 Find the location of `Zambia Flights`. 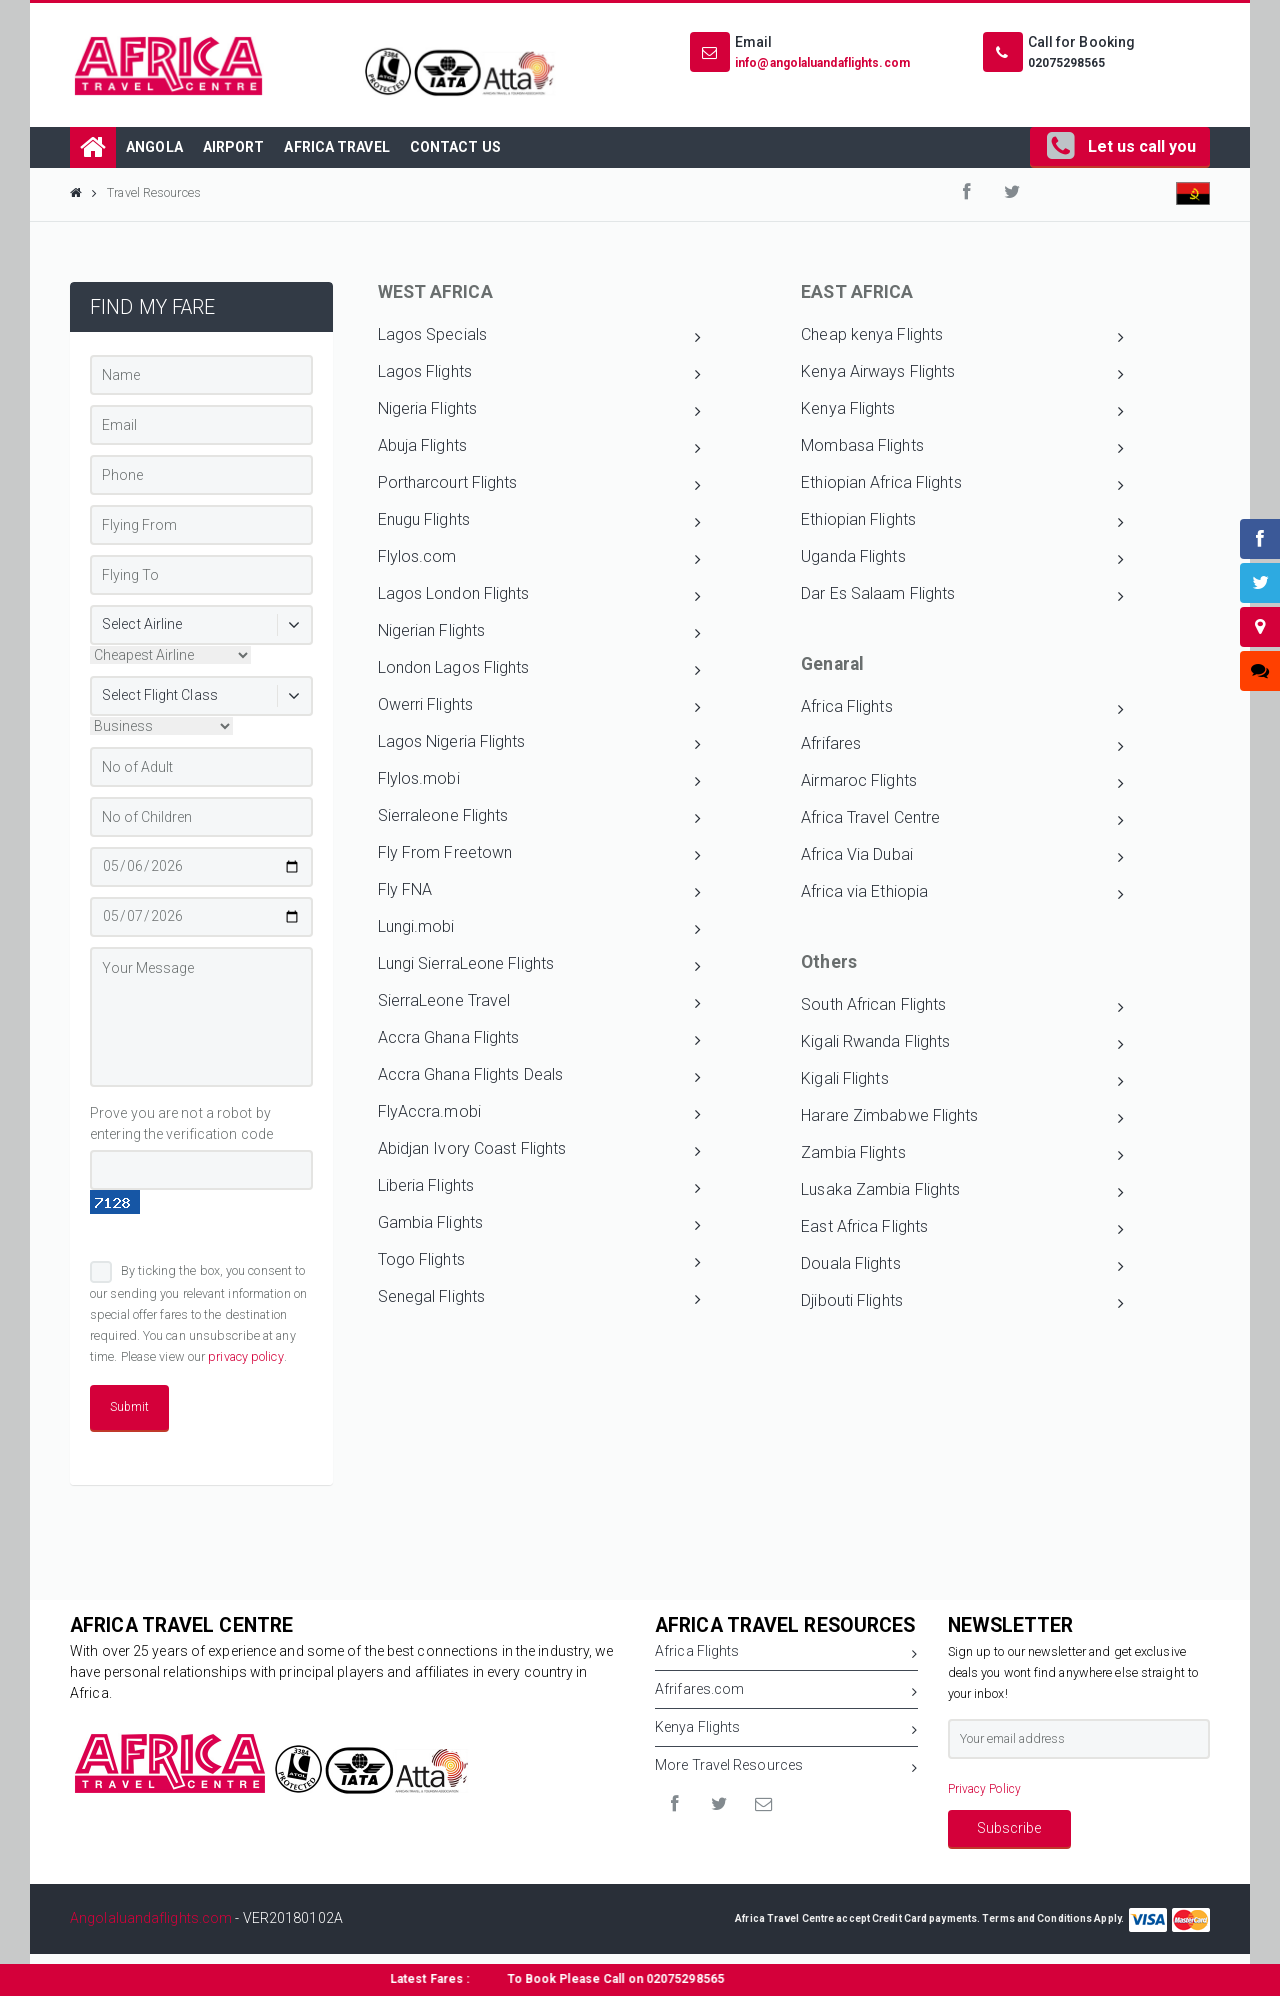

Zambia Flights is located at coordinates (962, 1155).